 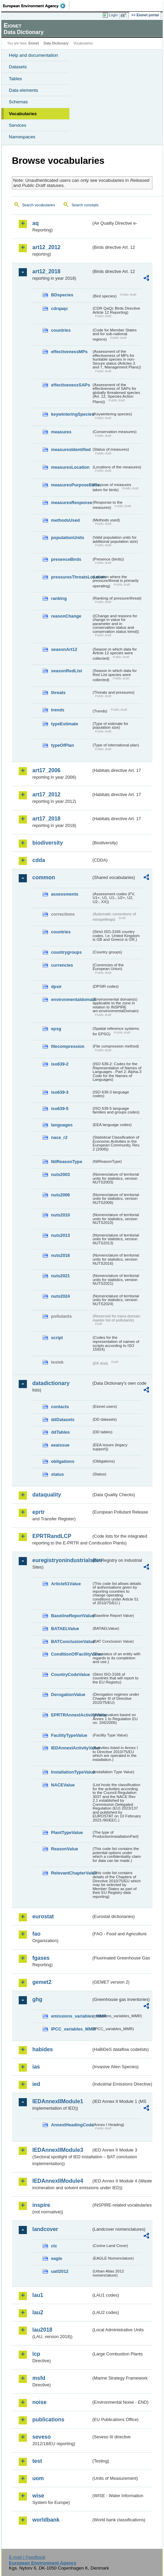 What do you see at coordinates (61, 330) in the screenshot?
I see `countries` at bounding box center [61, 330].